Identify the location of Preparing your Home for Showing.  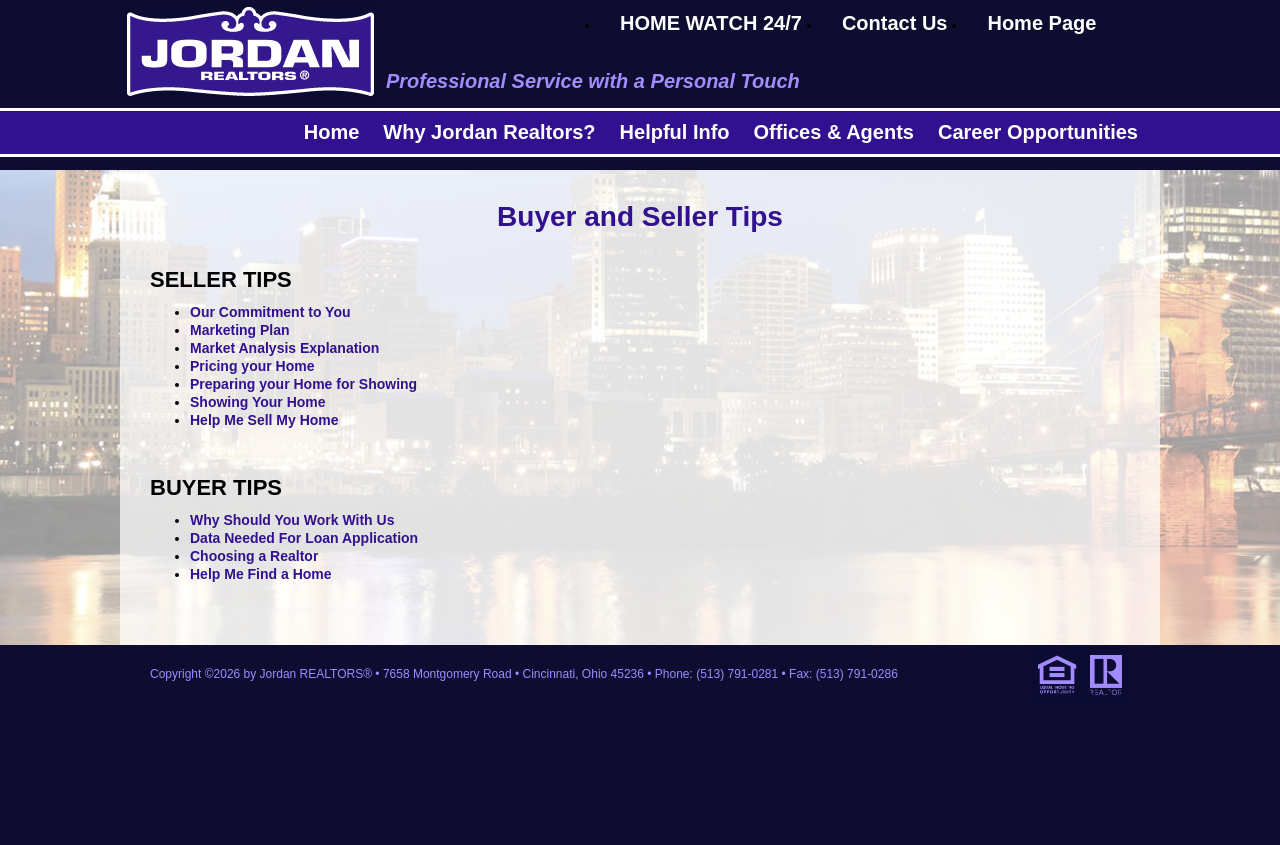
(303, 384).